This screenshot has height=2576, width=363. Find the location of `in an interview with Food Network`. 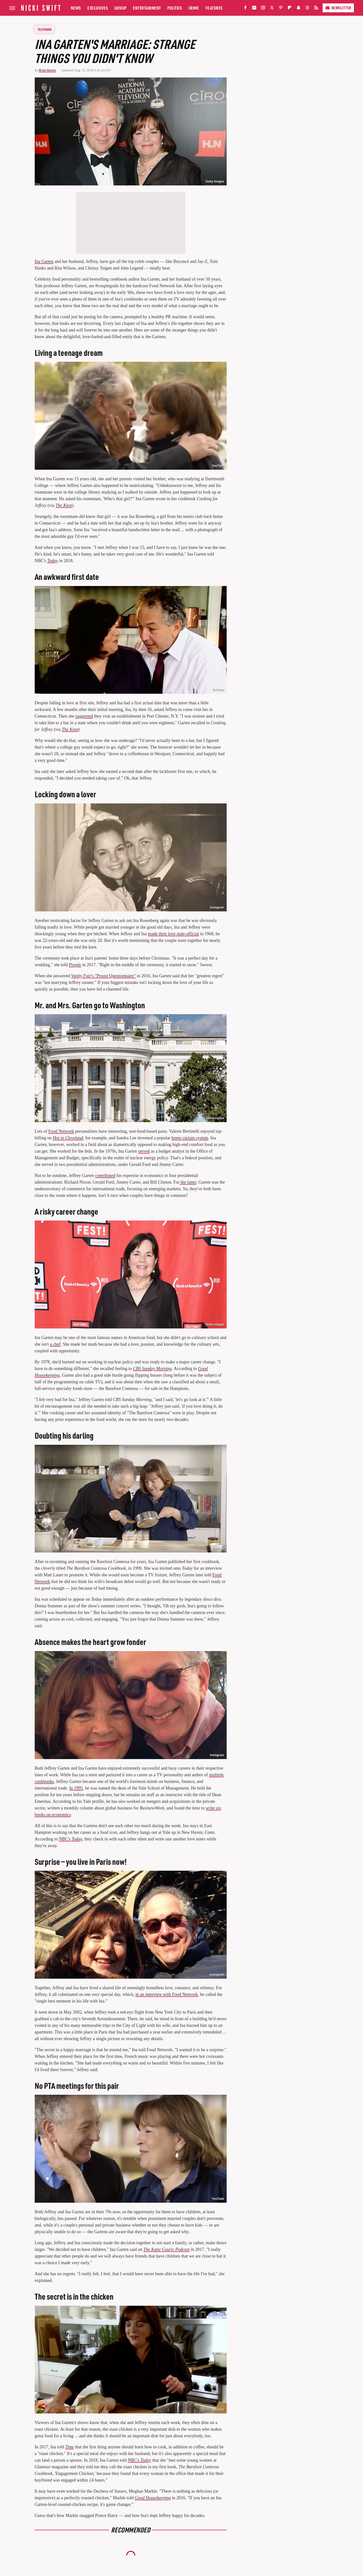

in an interview with Food Network is located at coordinates (166, 1994).